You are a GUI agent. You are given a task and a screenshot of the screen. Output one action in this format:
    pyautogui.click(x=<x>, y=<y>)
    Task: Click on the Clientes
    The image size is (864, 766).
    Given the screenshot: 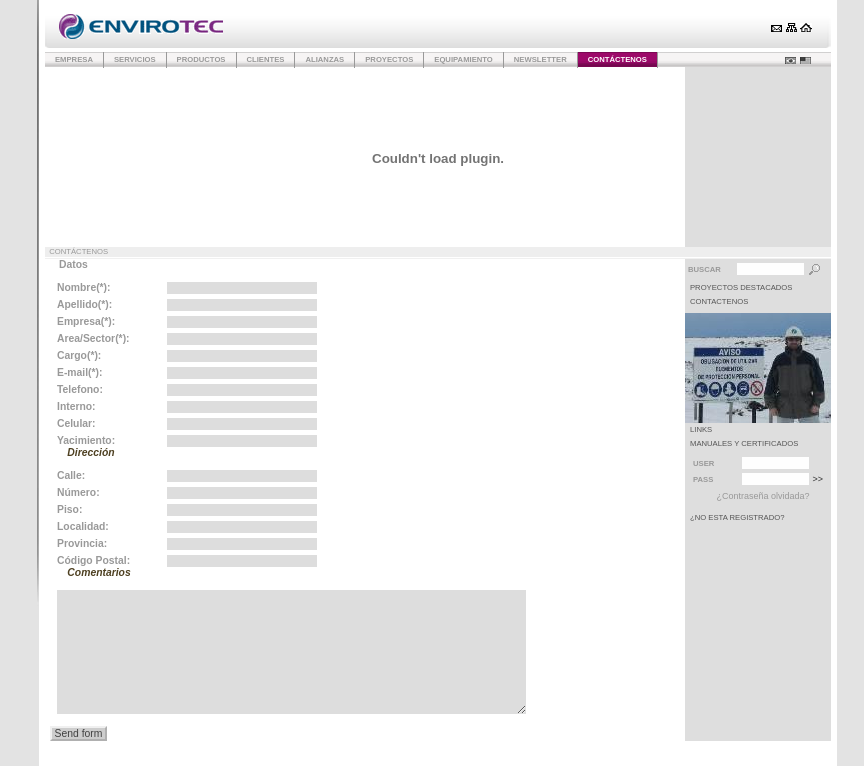 What is the action you would take?
    pyautogui.click(x=266, y=59)
    